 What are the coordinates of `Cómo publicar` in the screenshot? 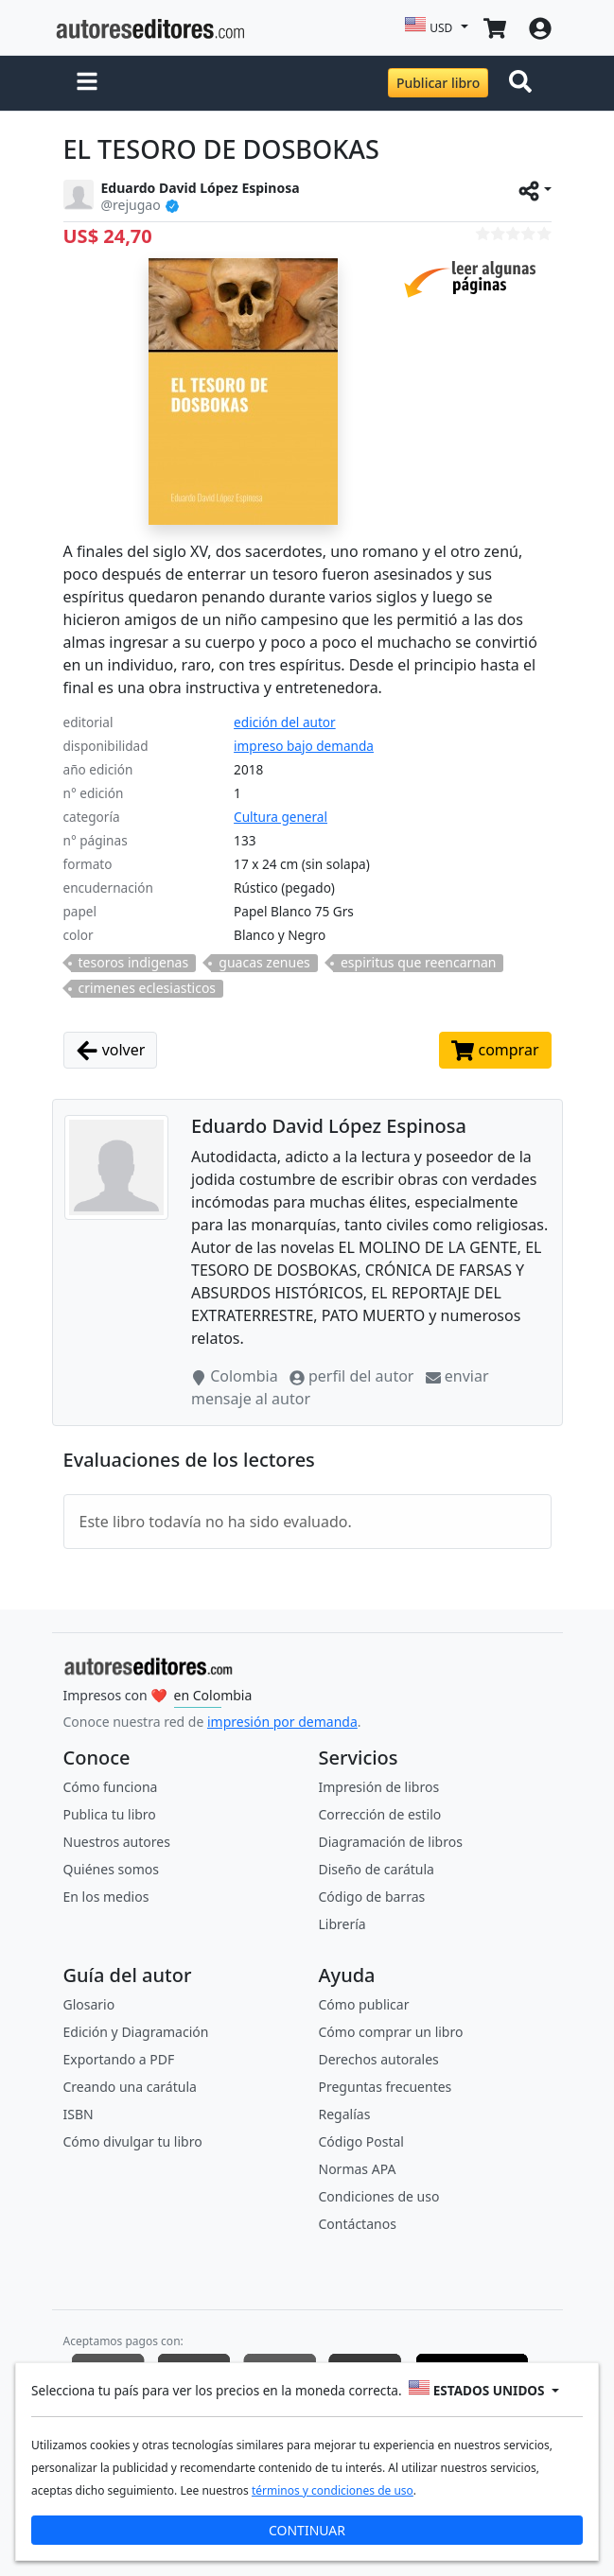 It's located at (364, 2004).